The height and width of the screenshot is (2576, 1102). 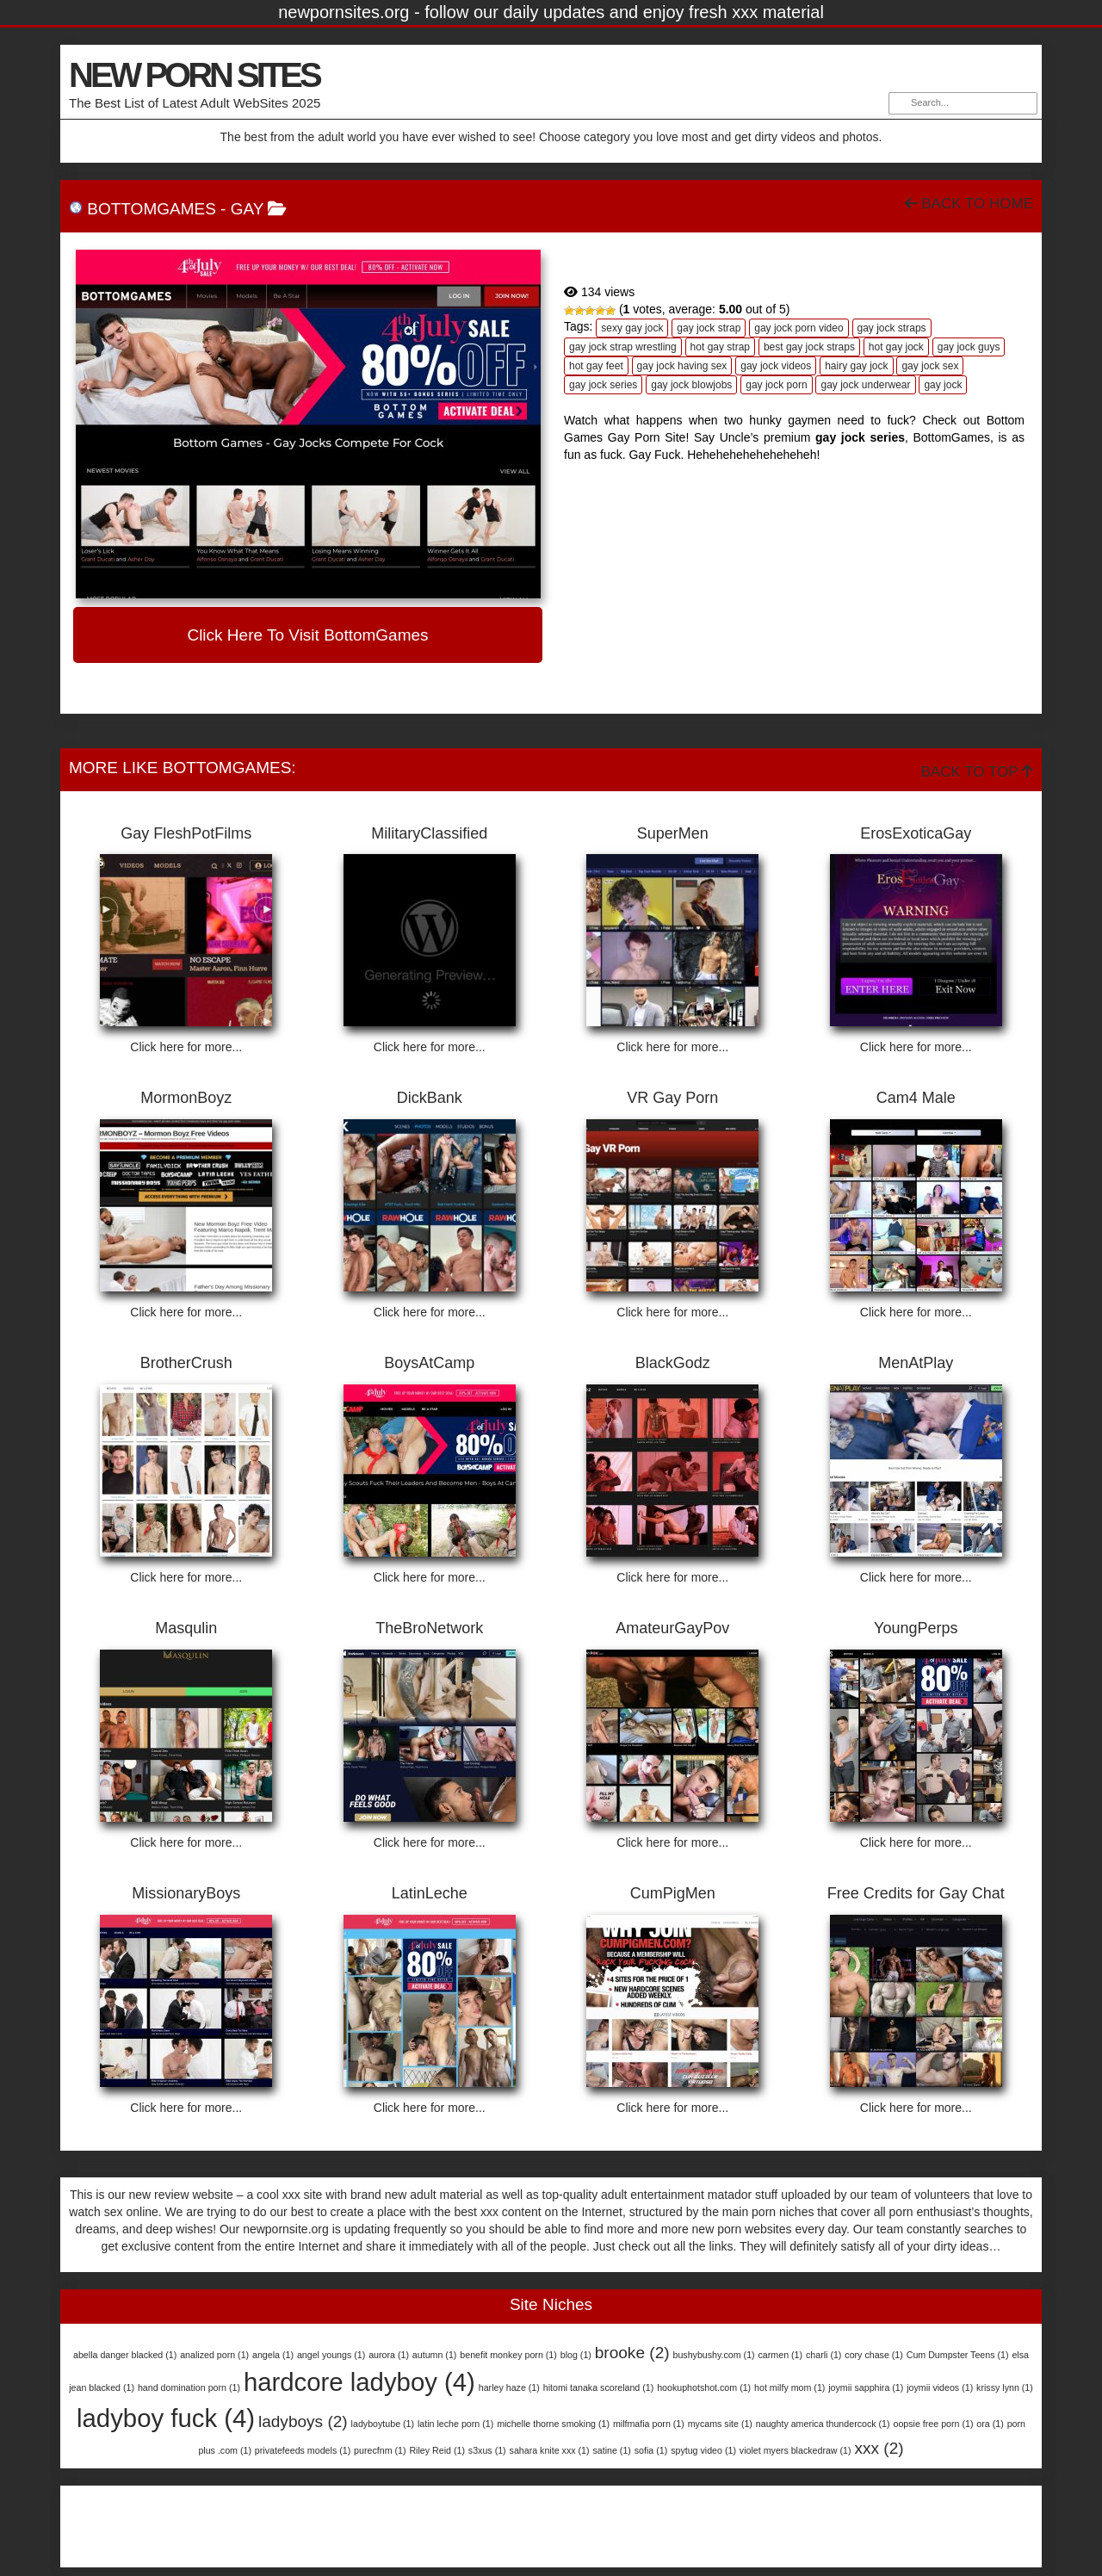 What do you see at coordinates (823, 2423) in the screenshot?
I see `naughty america thundercock [naughty america thundercock (1 item)]` at bounding box center [823, 2423].